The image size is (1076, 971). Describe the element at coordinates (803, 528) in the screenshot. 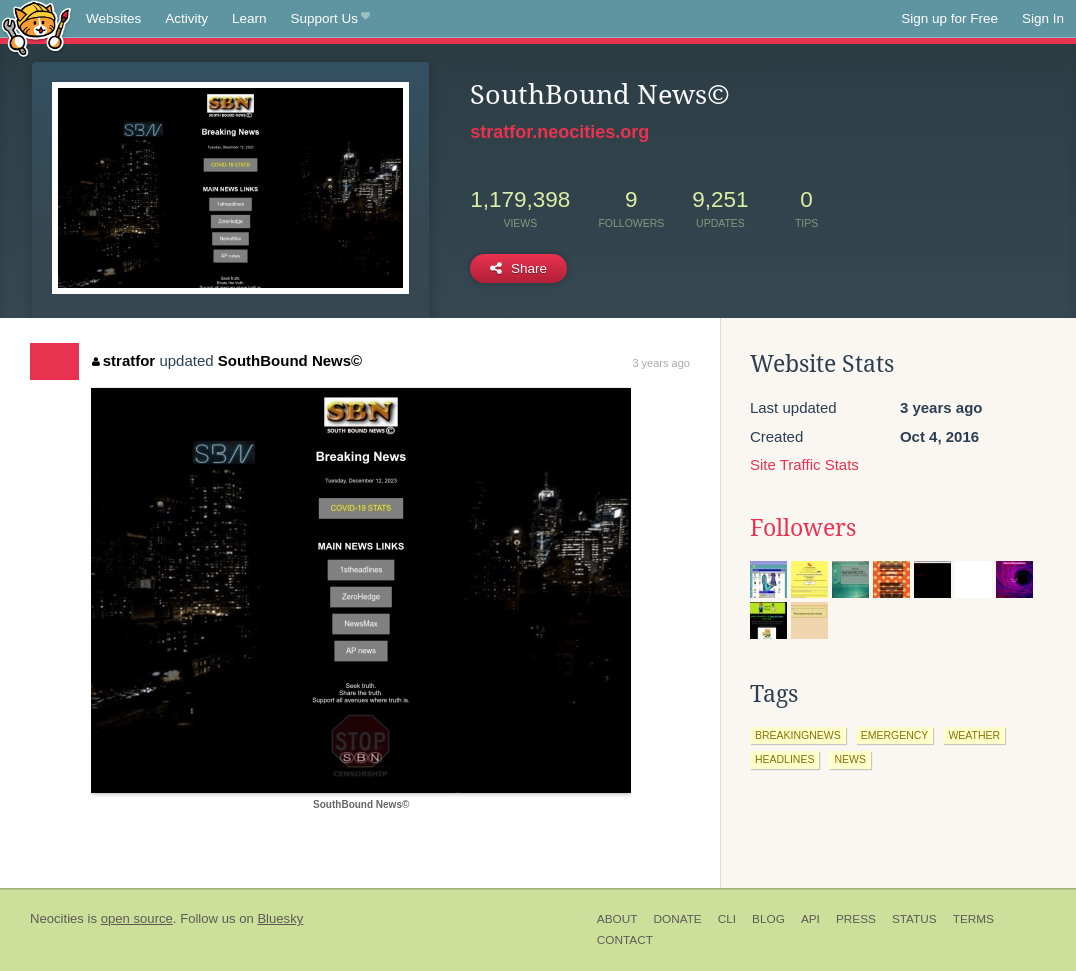

I see `Followers` at that location.